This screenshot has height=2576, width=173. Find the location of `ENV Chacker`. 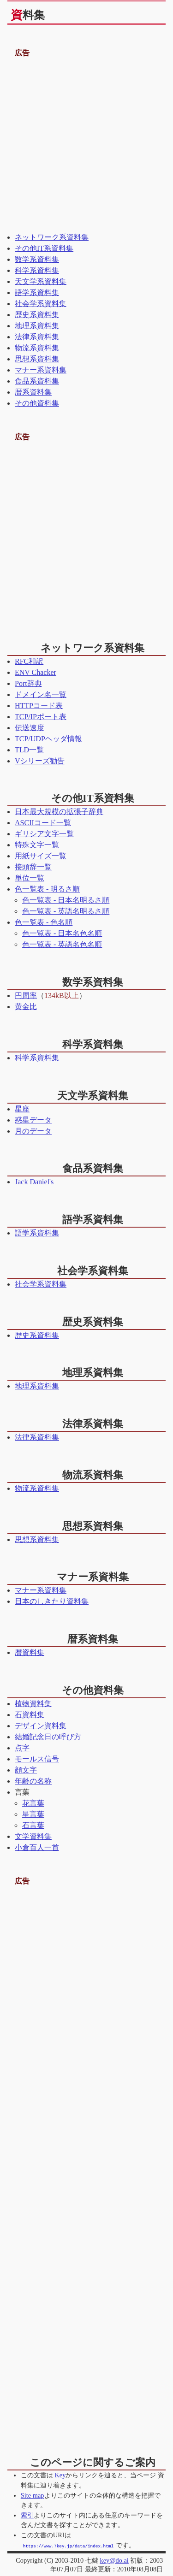

ENV Chacker is located at coordinates (35, 672).